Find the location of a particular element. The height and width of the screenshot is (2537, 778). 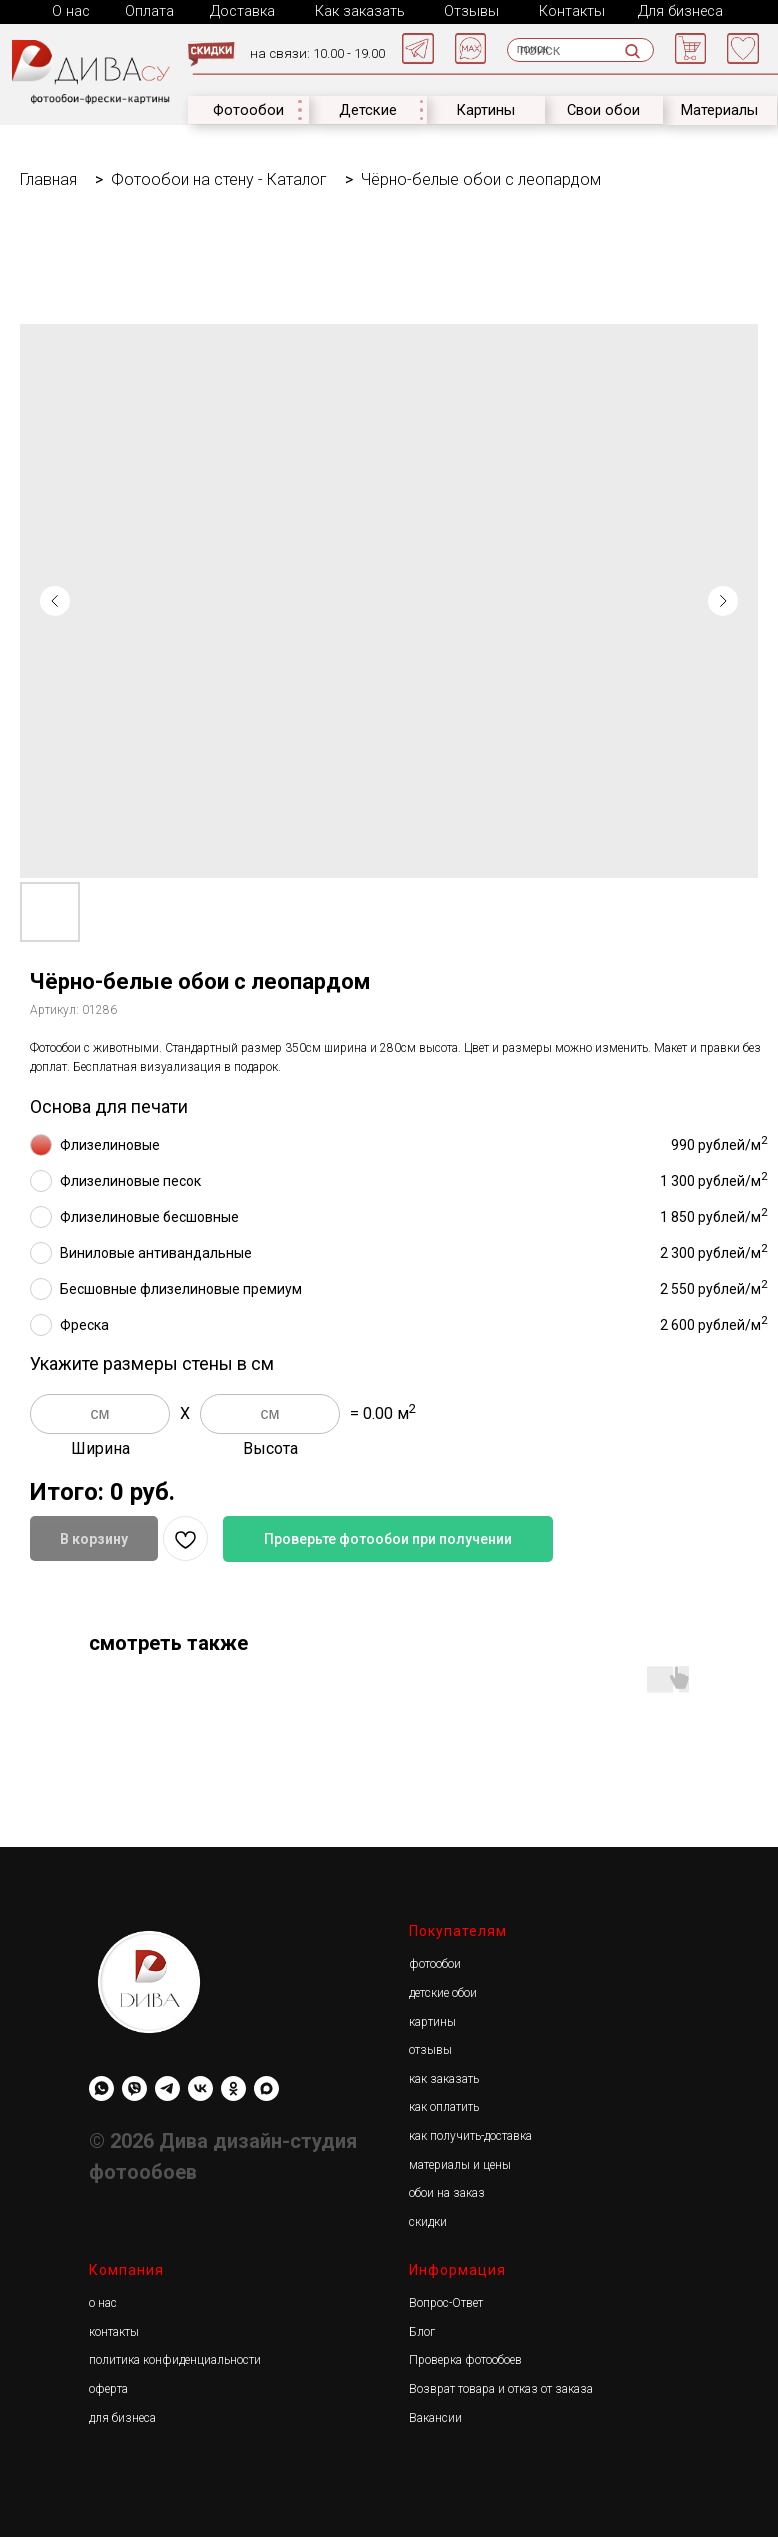

Возврат товара и отказ от заказа is located at coordinates (501, 2387).